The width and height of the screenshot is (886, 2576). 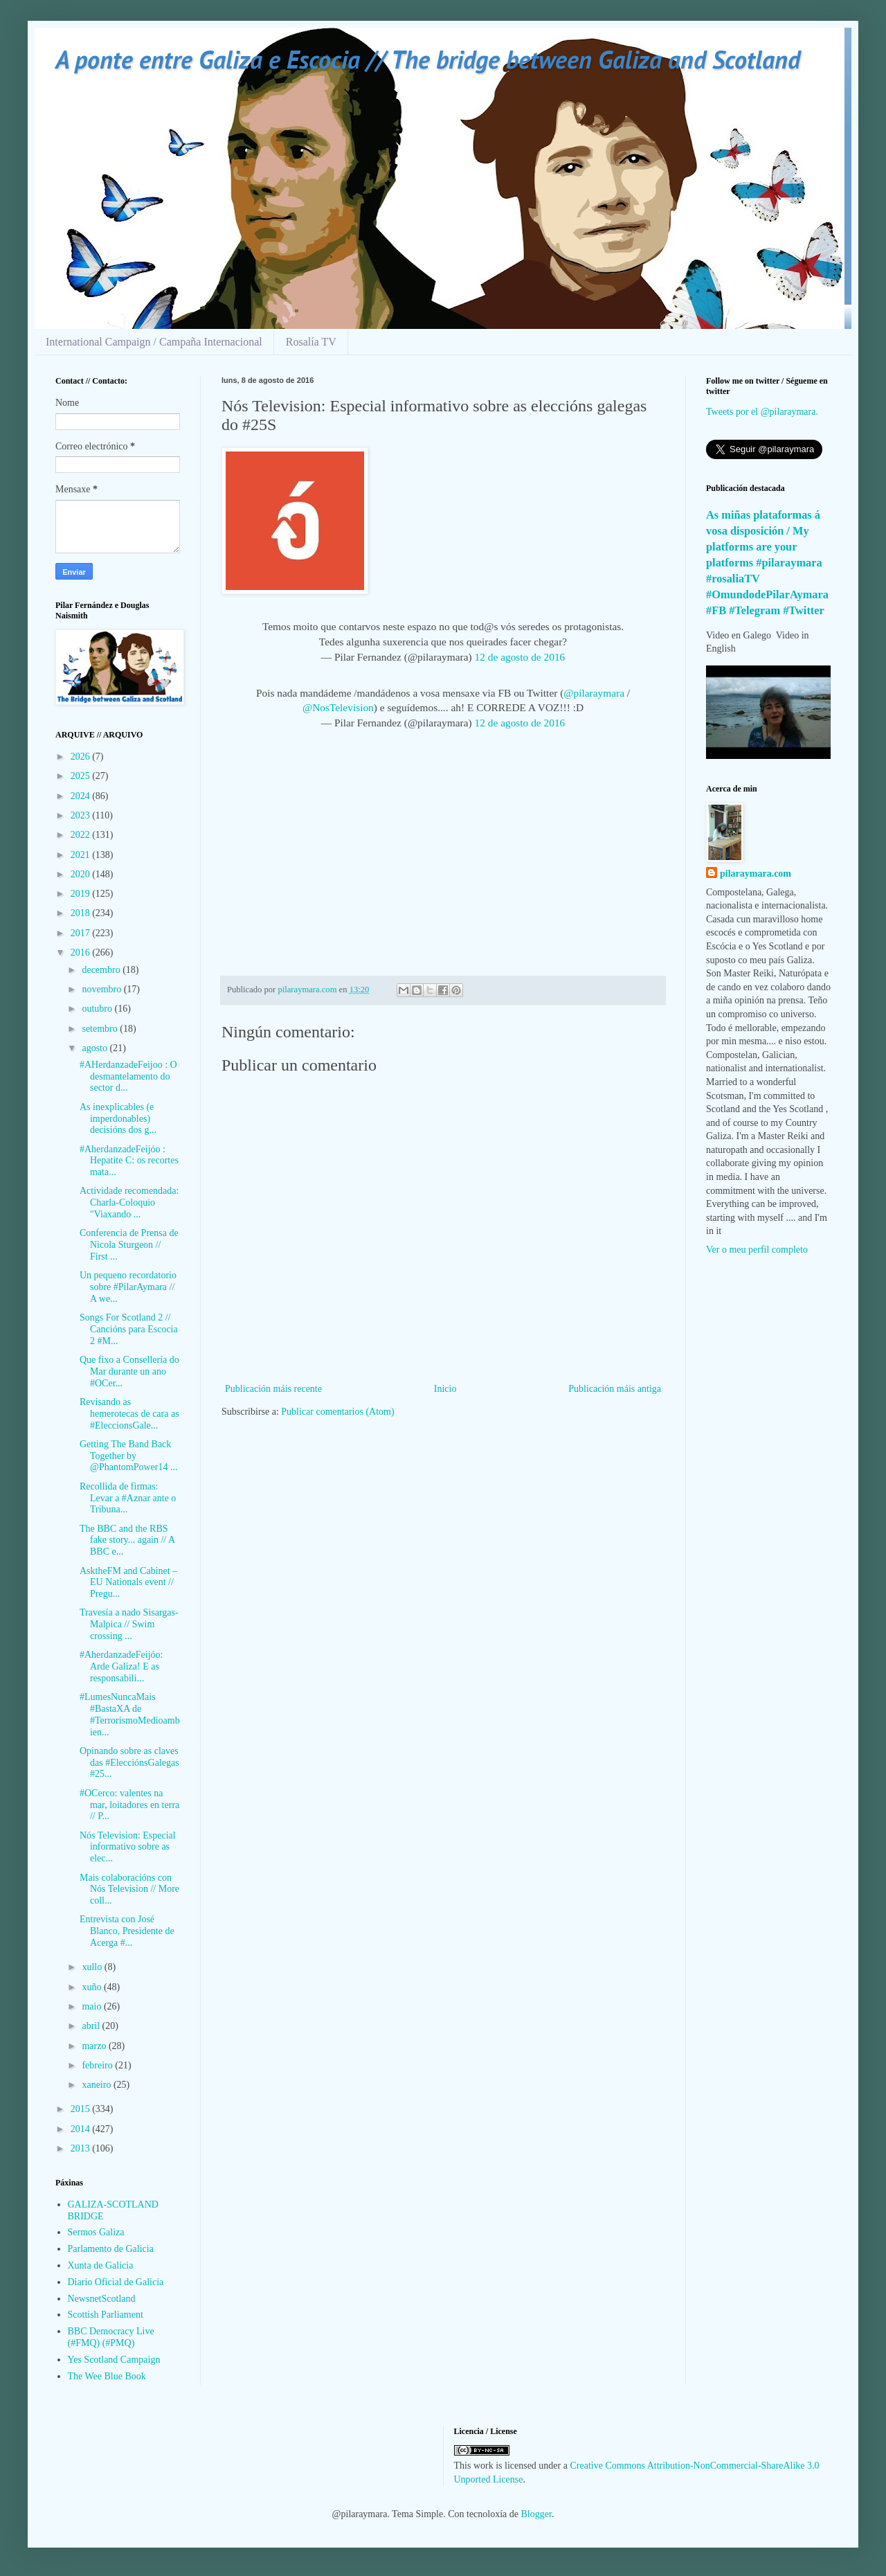 I want to click on A ponte entre Galiza e Escocia // The bridge between Galiza and Scotland, so click(x=427, y=59).